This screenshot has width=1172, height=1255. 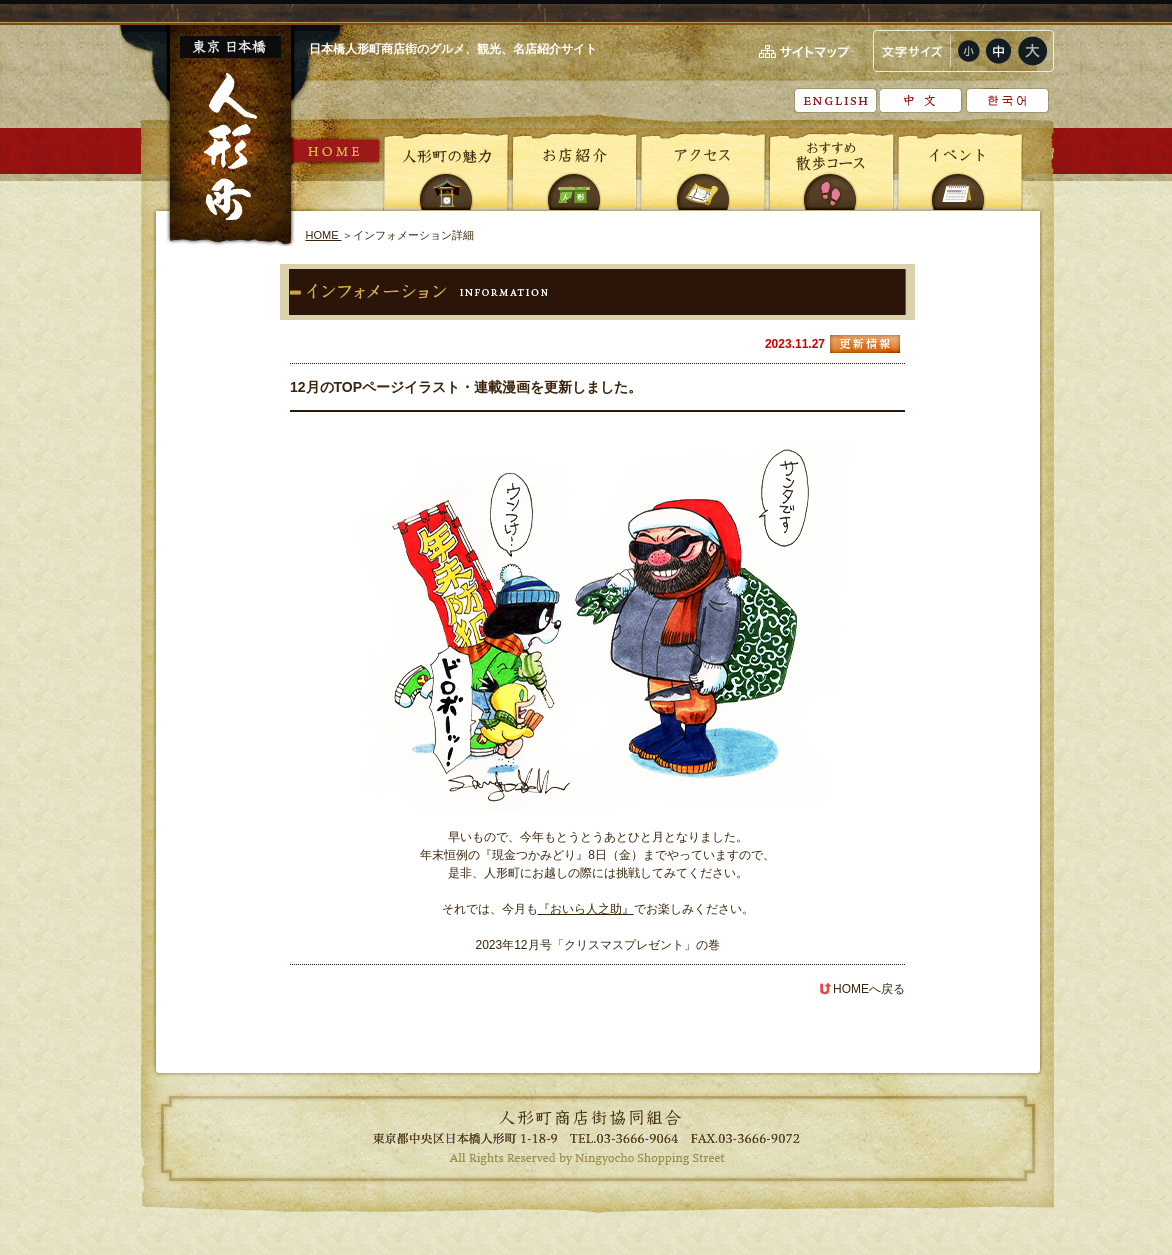 I want to click on 人形町の魅力, so click(x=447, y=170).